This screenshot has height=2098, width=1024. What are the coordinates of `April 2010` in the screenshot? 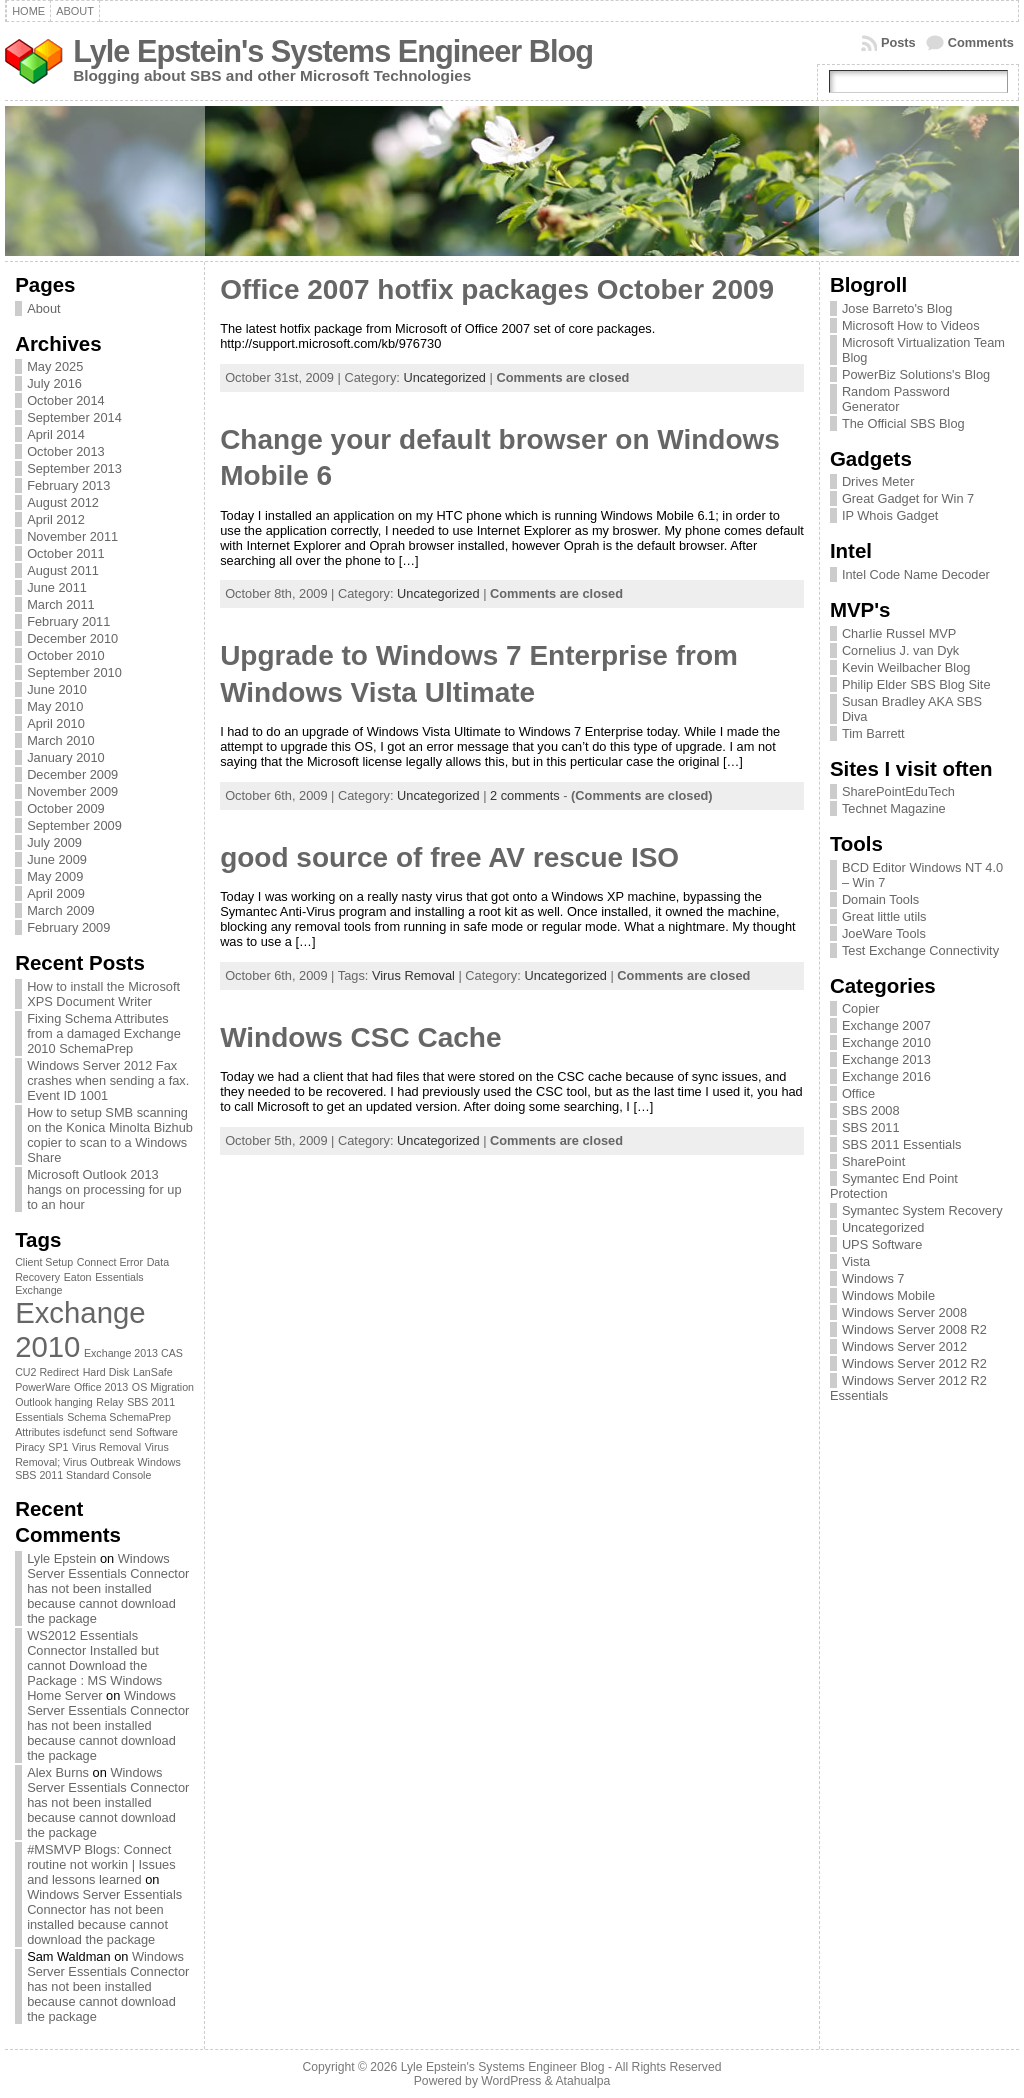 It's located at (56, 723).